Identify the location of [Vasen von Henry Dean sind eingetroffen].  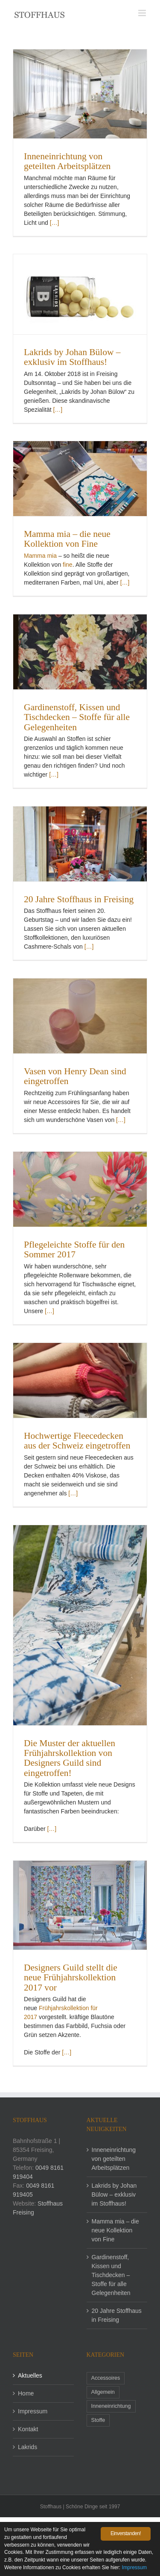
(80, 1015).